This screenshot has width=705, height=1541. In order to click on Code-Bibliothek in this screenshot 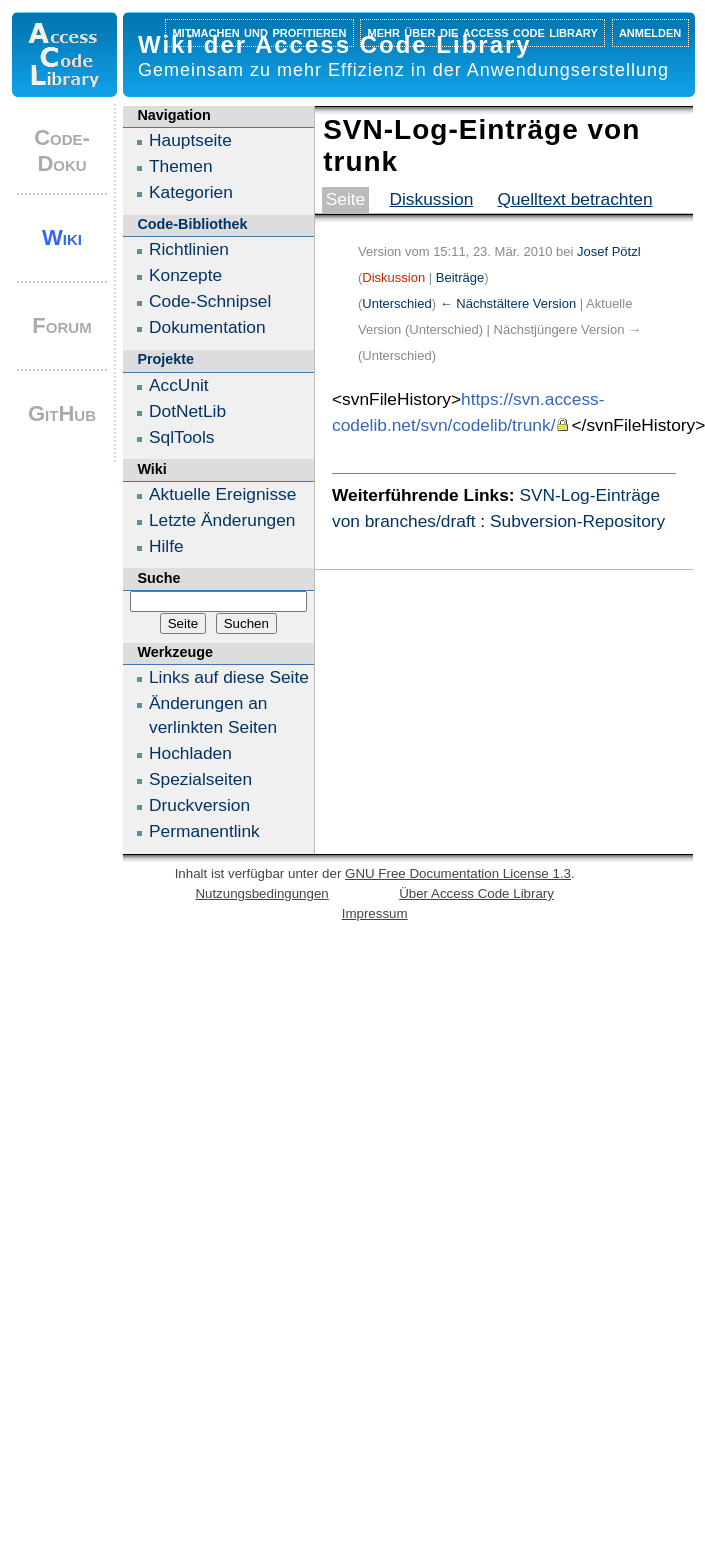, I will do `click(192, 224)`.